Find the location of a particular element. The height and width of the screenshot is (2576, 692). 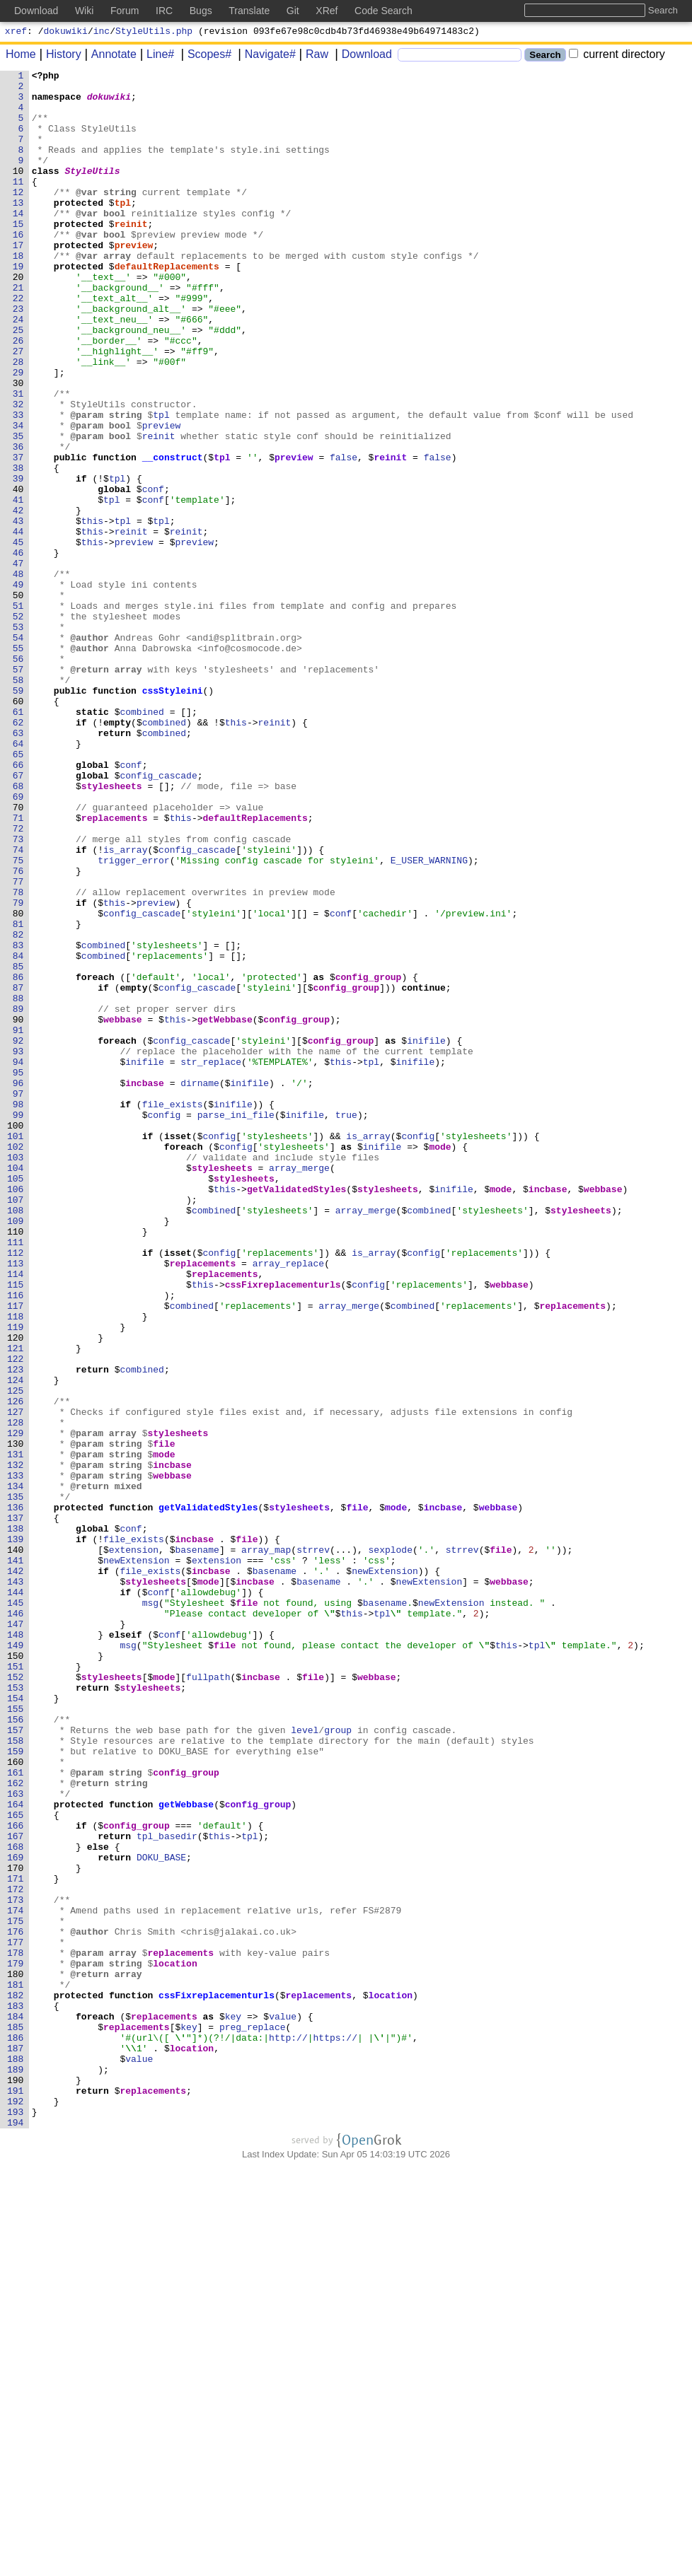

171 is located at coordinates (19, 2240).